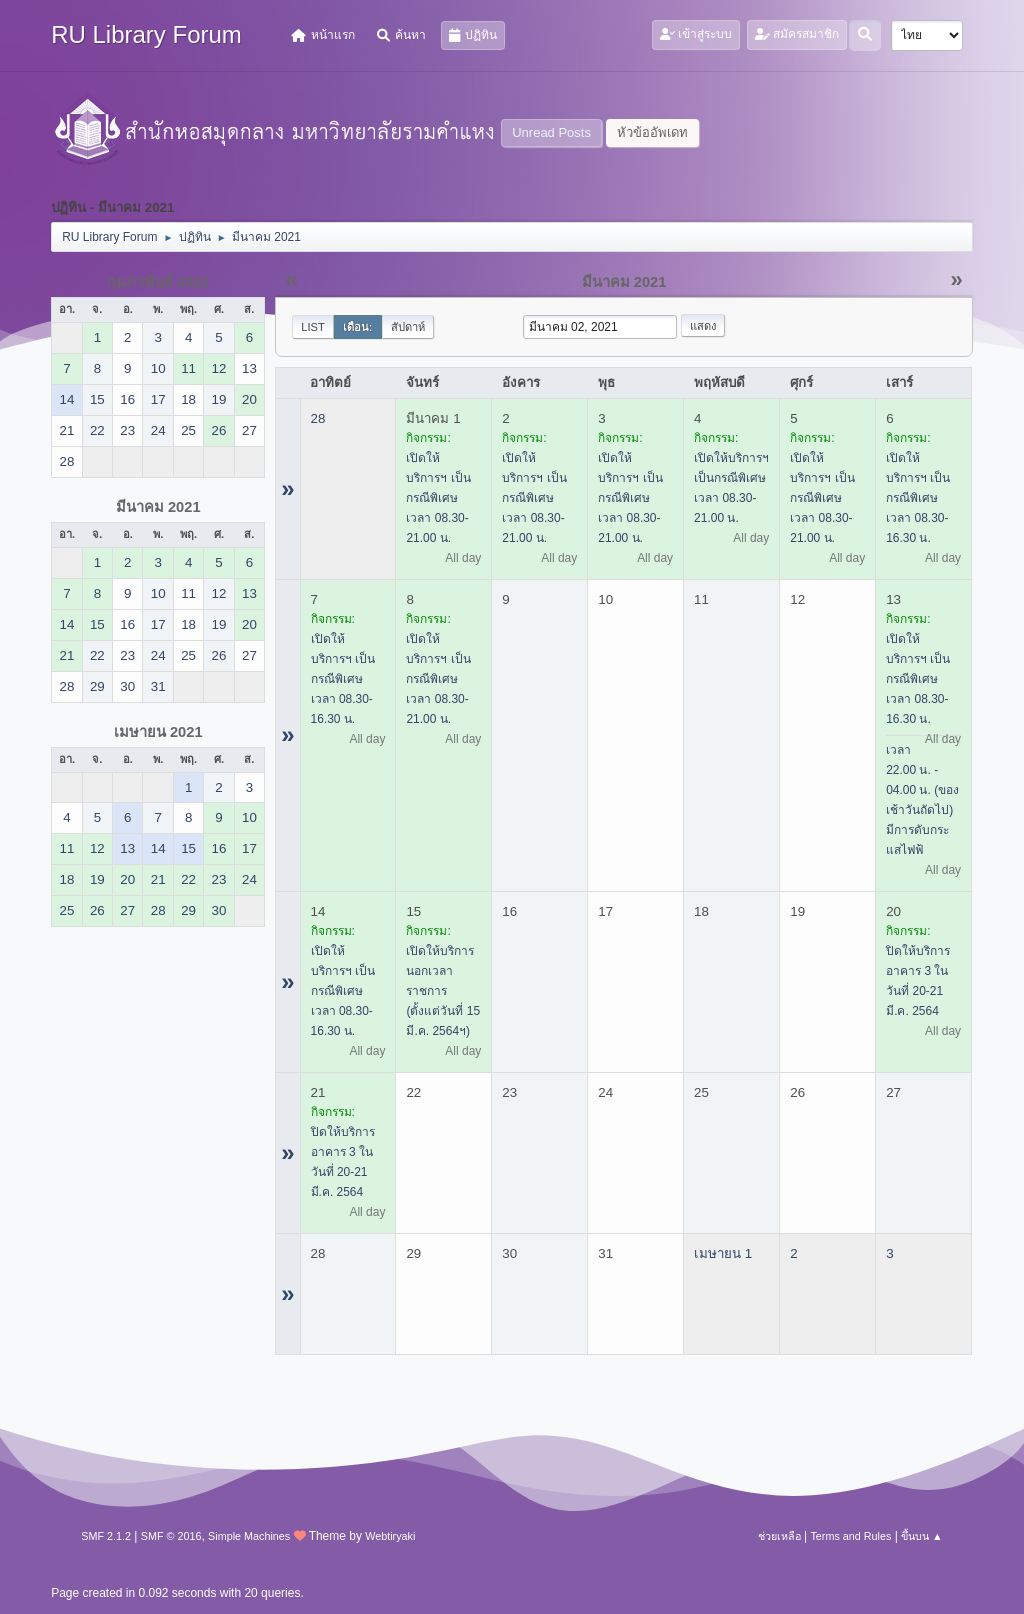  I want to click on เมษายน 1, so click(723, 1253).